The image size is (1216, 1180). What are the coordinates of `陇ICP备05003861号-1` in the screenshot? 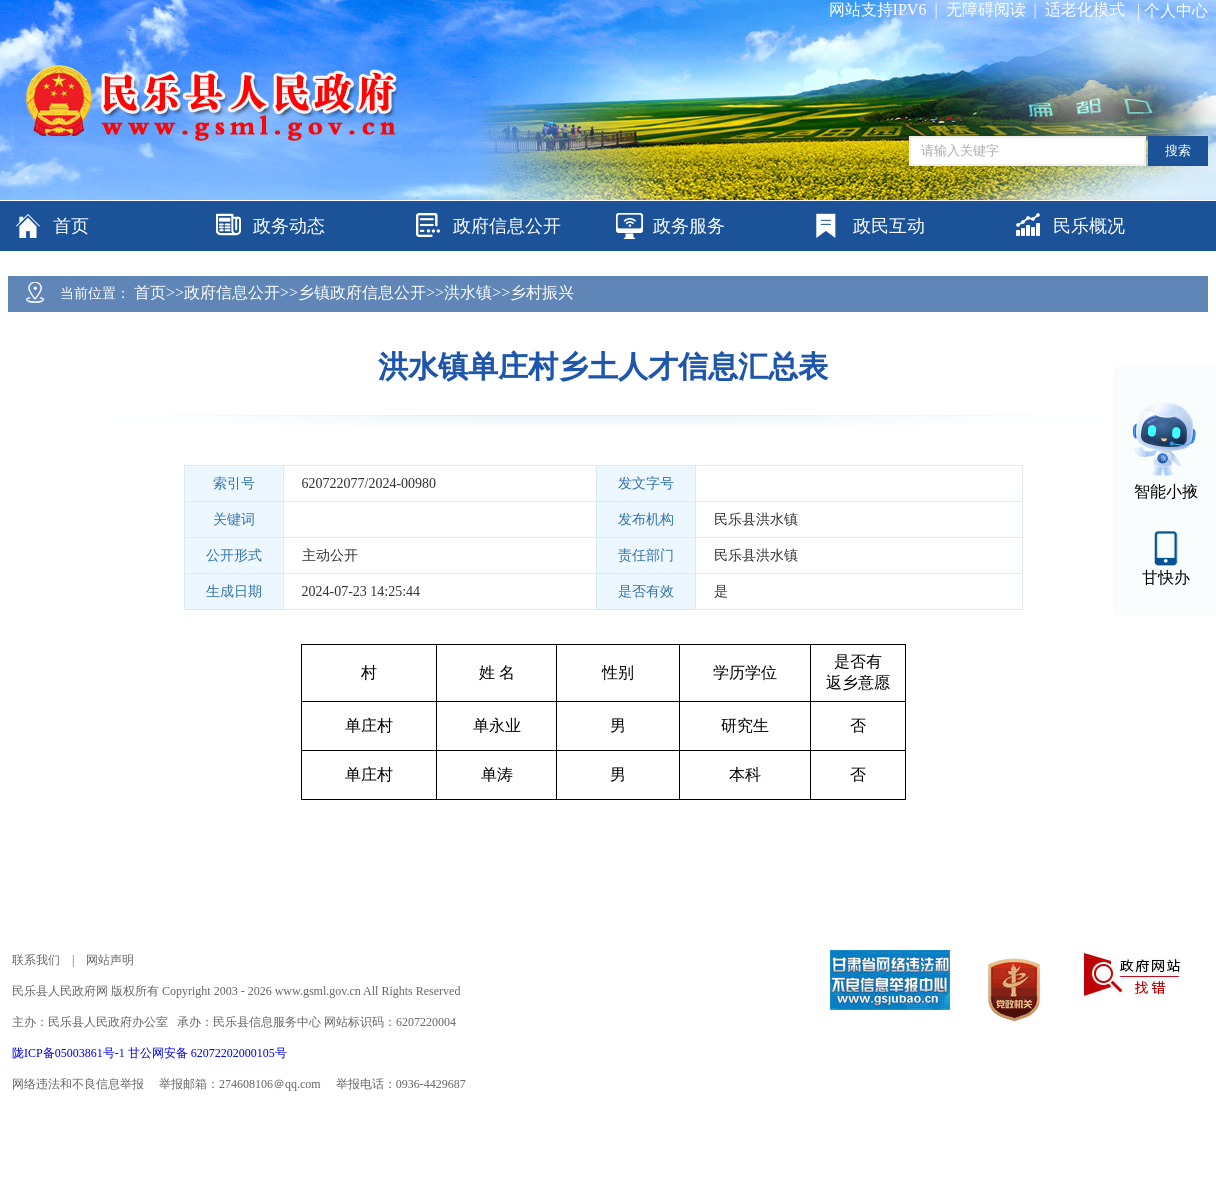 It's located at (70, 1053).